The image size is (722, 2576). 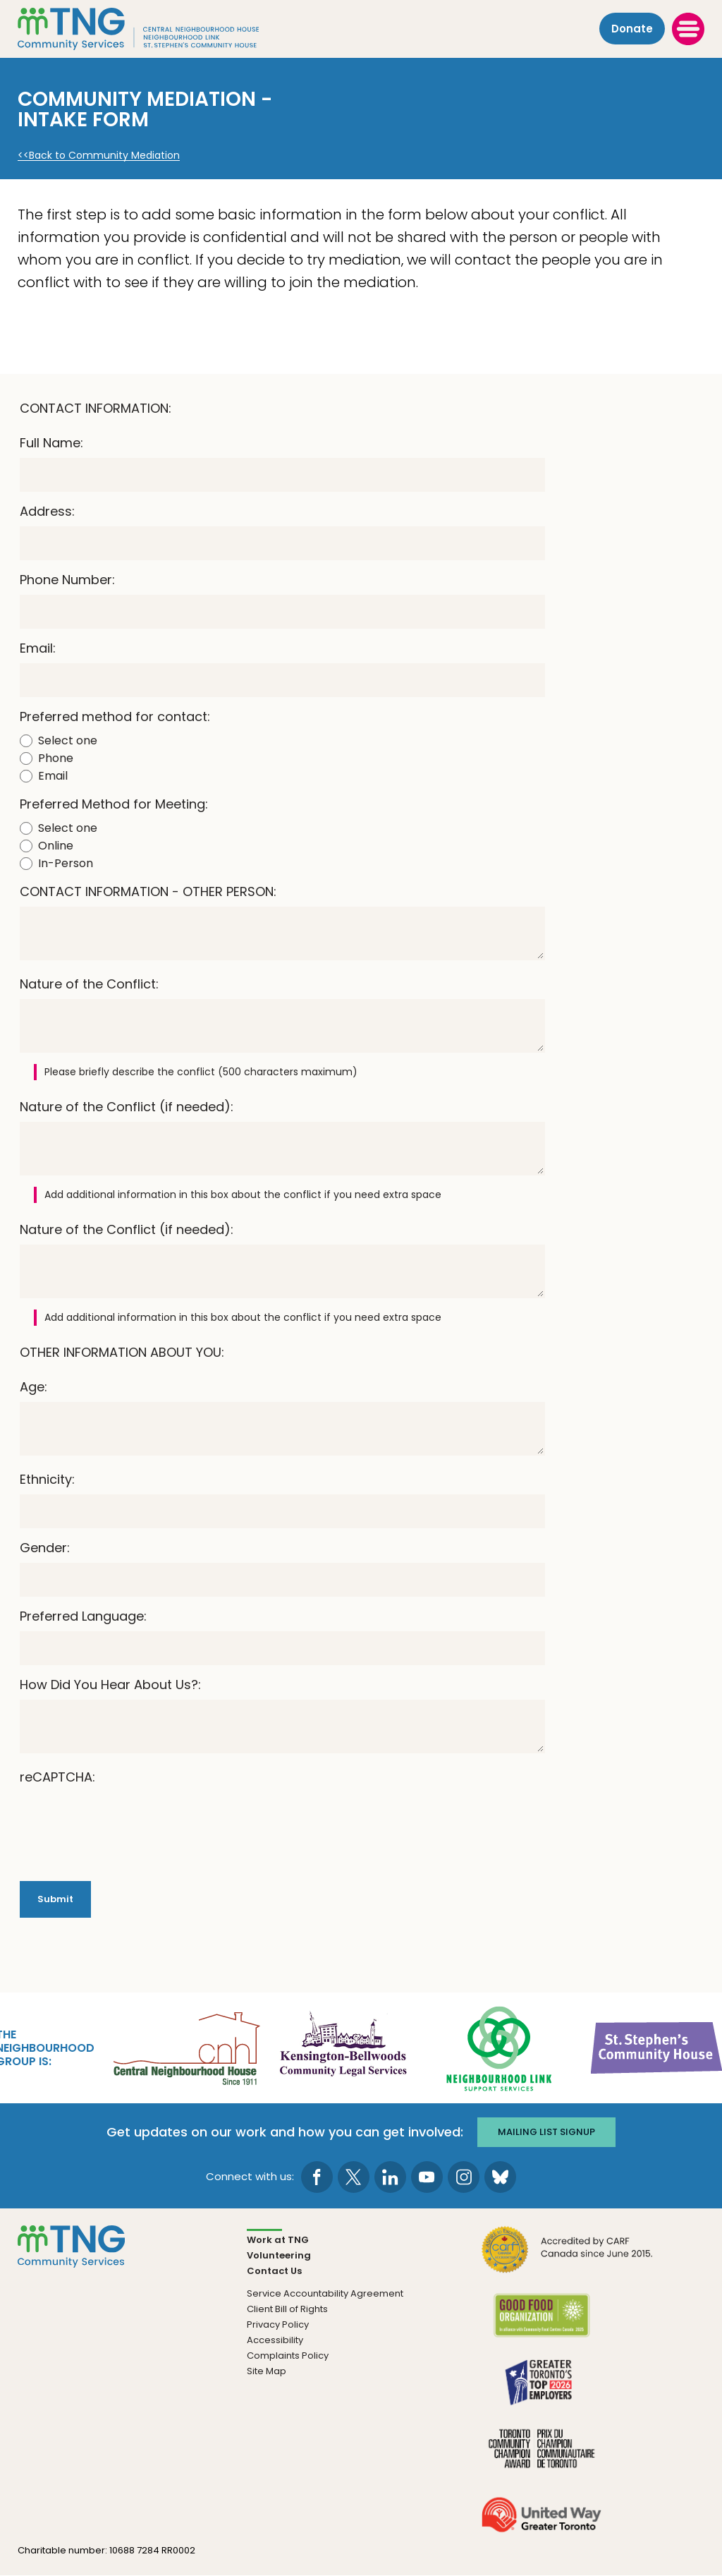 What do you see at coordinates (274, 2271) in the screenshot?
I see `Contact Us` at bounding box center [274, 2271].